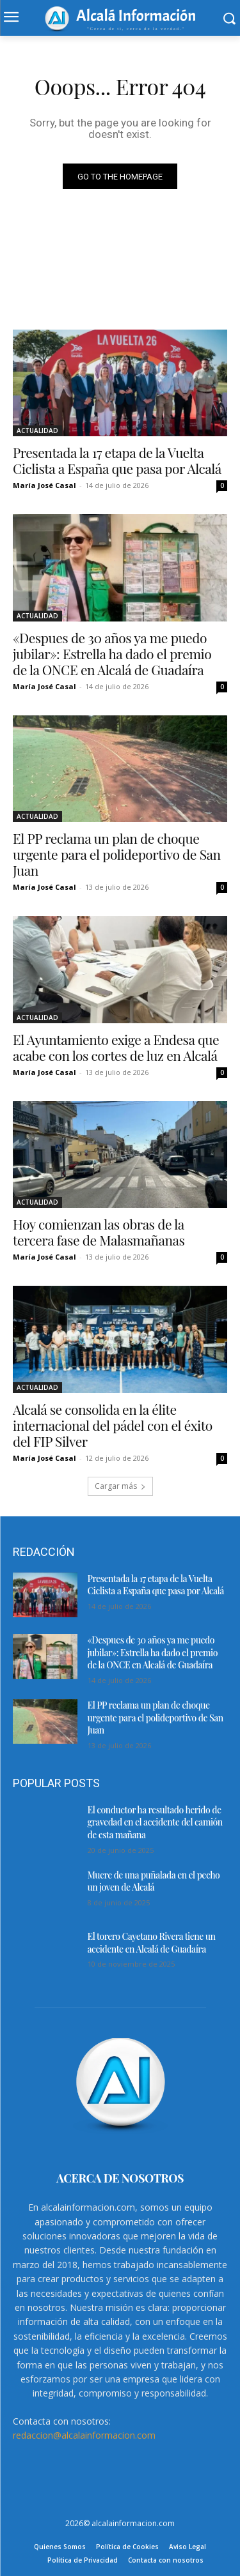 Image resolution: width=240 pixels, height=2576 pixels. I want to click on María José Casal, so click(44, 485).